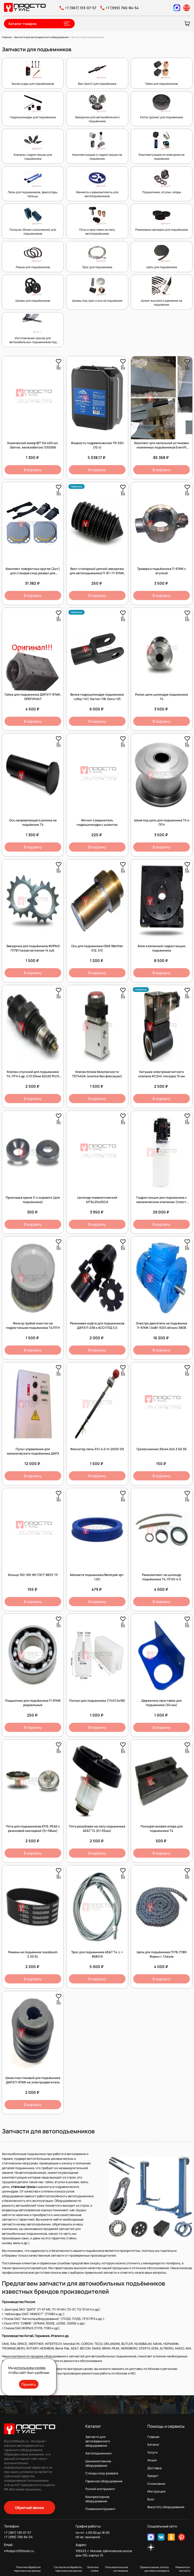 The image size is (194, 2576). What do you see at coordinates (97, 1199) in the screenshot?
I see `Цилиндр пневматический MTAL20x25CA` at bounding box center [97, 1199].